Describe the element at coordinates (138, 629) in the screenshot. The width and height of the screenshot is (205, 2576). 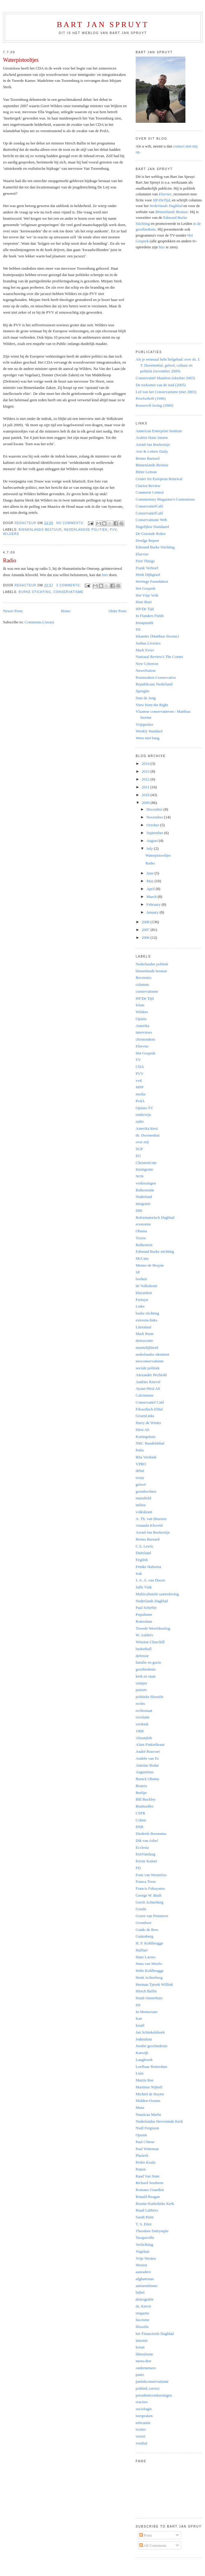
I see `ISI` at that location.